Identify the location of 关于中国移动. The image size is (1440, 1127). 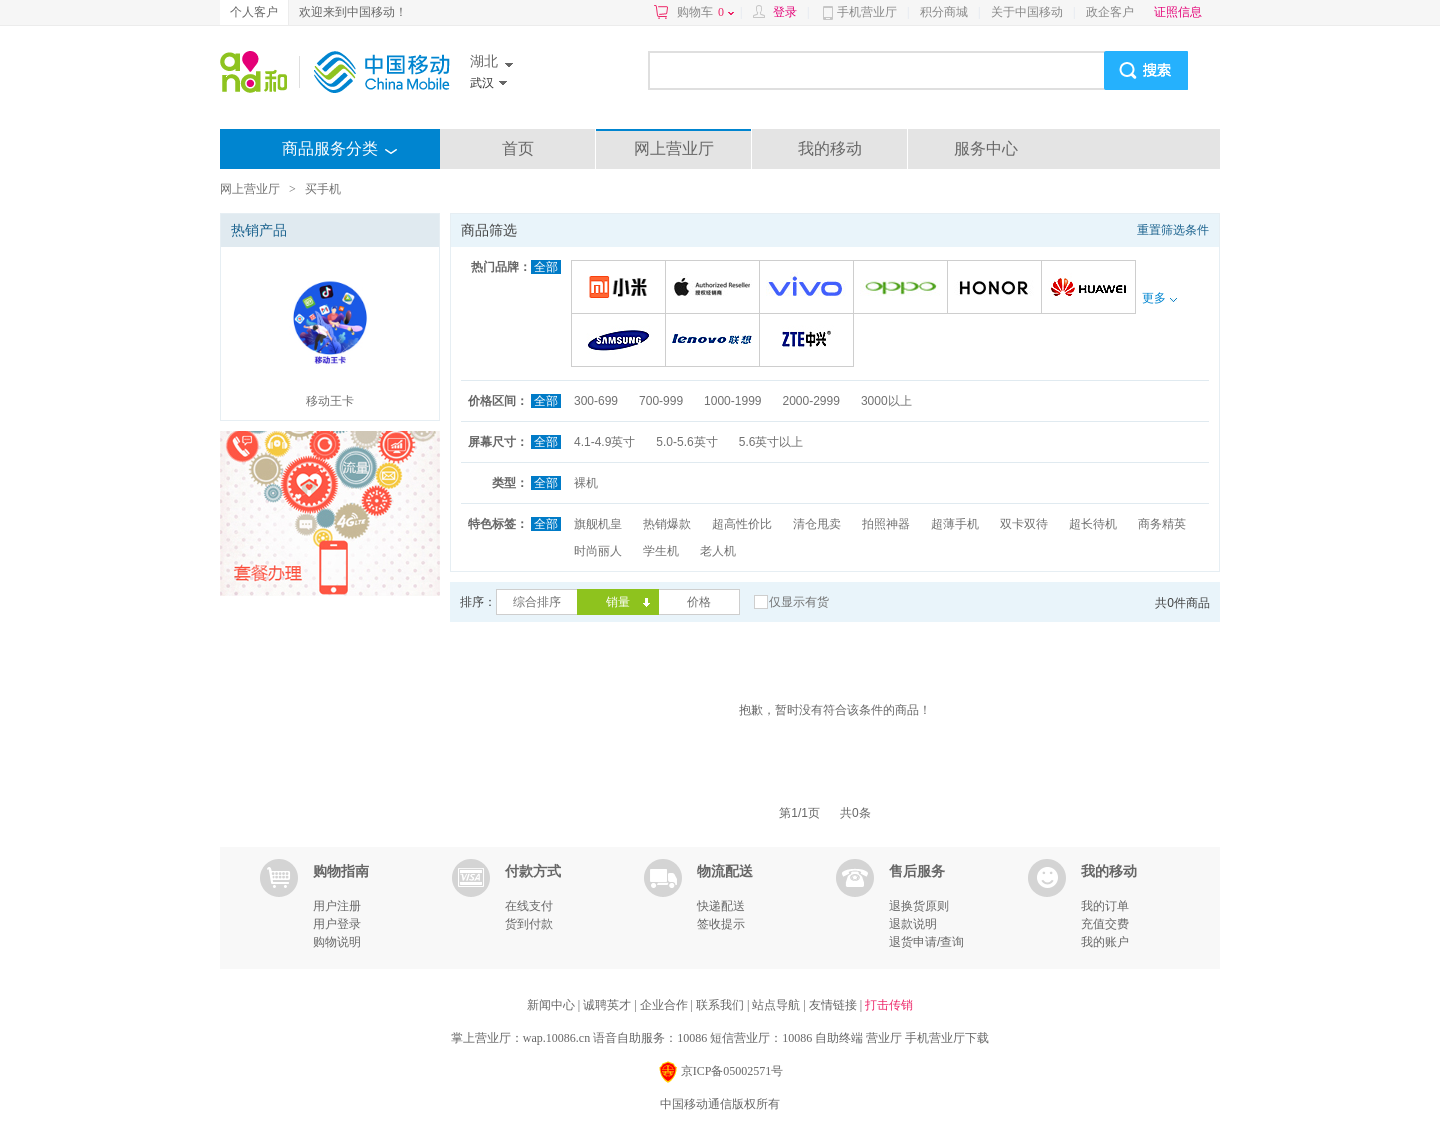
(1027, 12).